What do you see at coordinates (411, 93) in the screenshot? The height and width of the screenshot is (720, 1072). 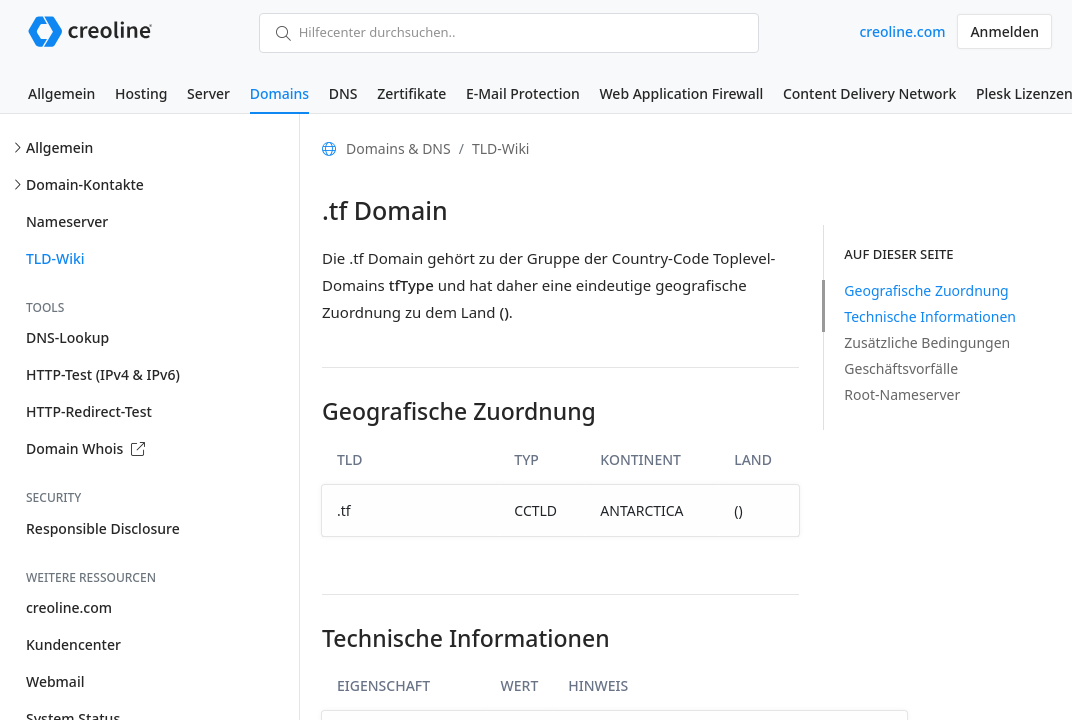 I see `Zertifikate` at bounding box center [411, 93].